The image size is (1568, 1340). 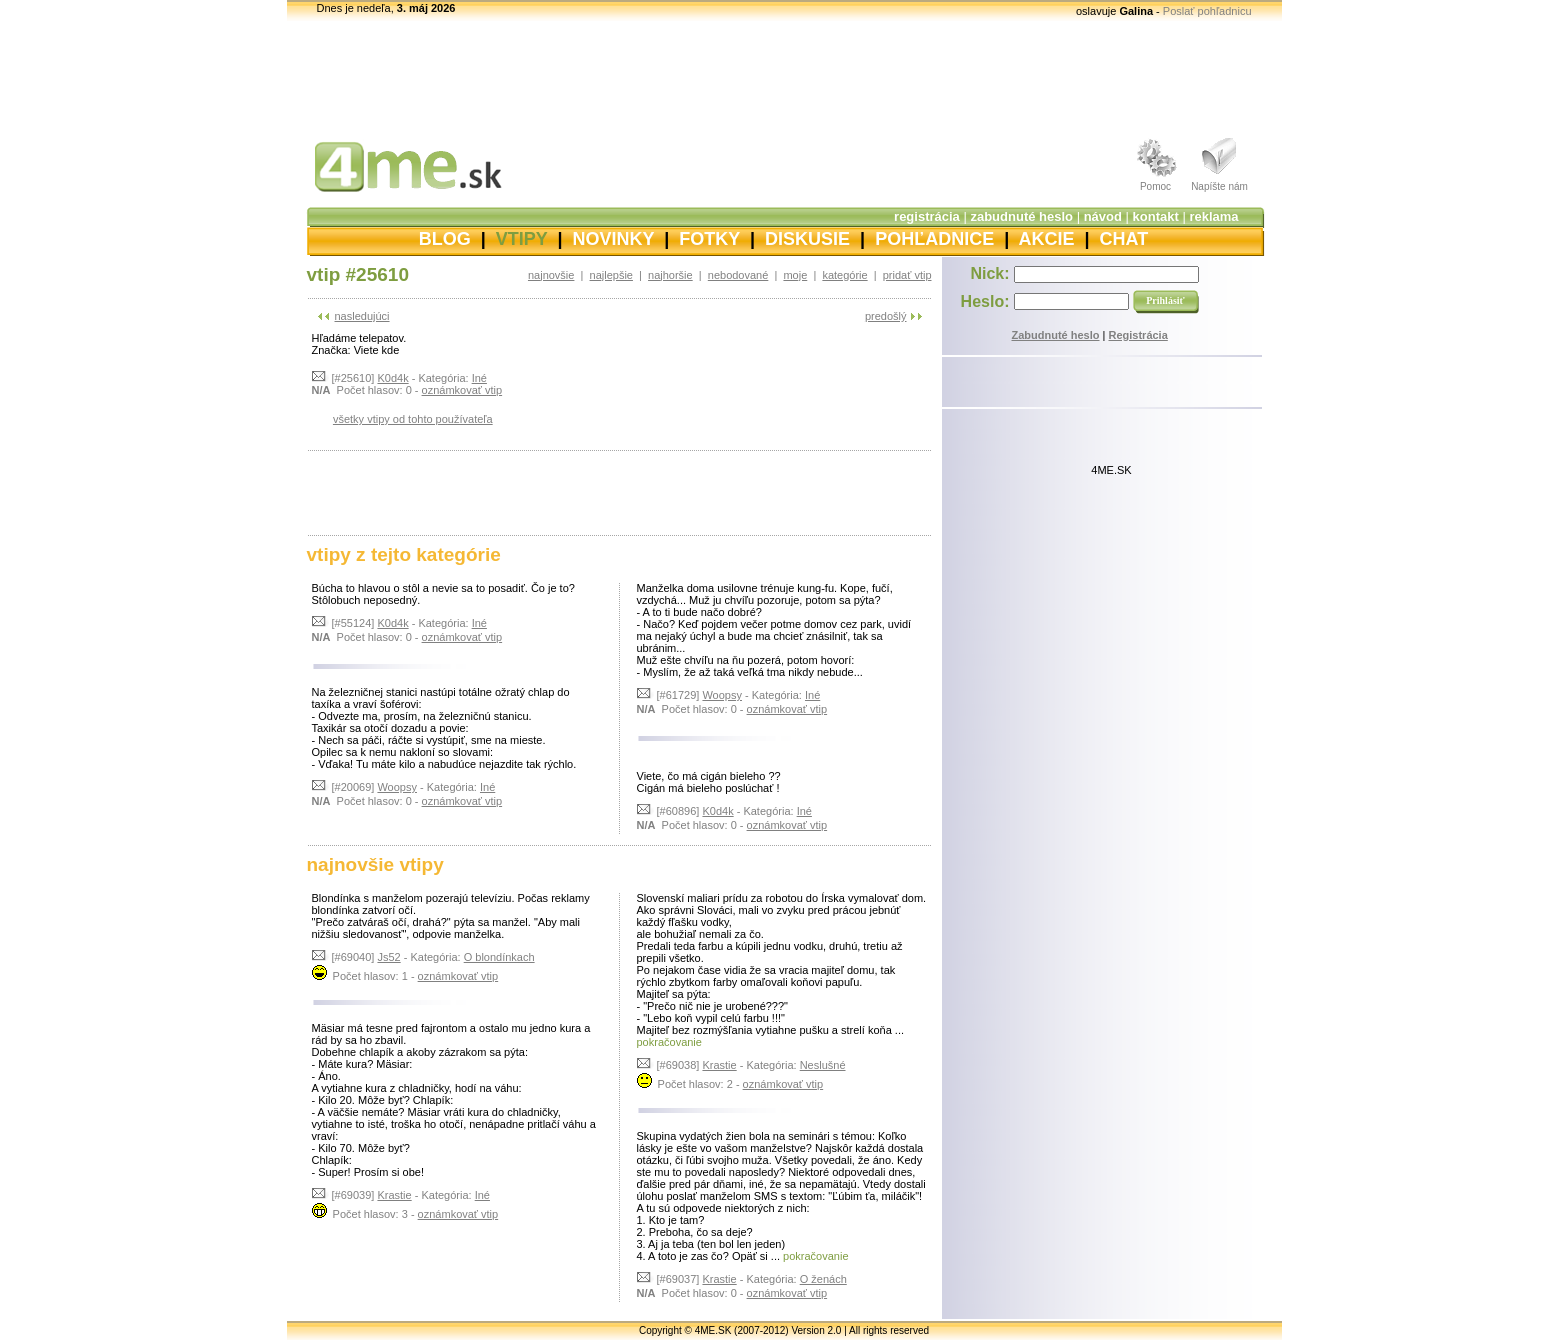 I want to click on pridať vtip, so click(x=907, y=275).